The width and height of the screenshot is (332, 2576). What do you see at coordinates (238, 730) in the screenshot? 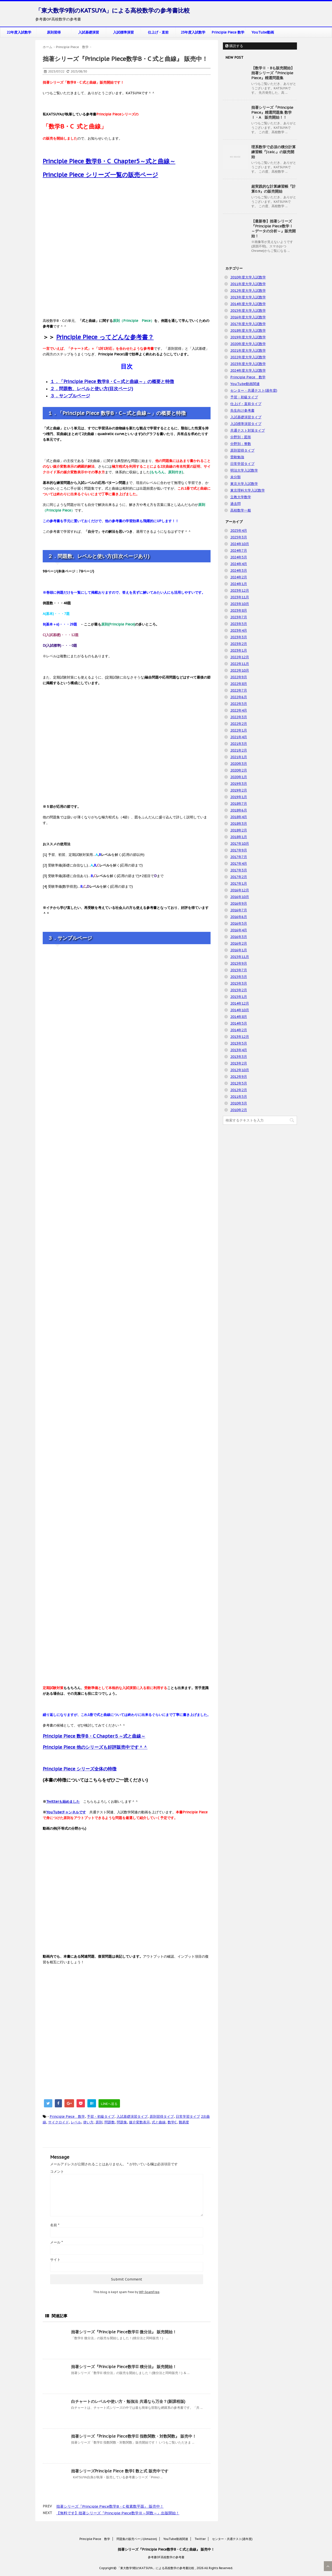
I see `2022年1月` at bounding box center [238, 730].